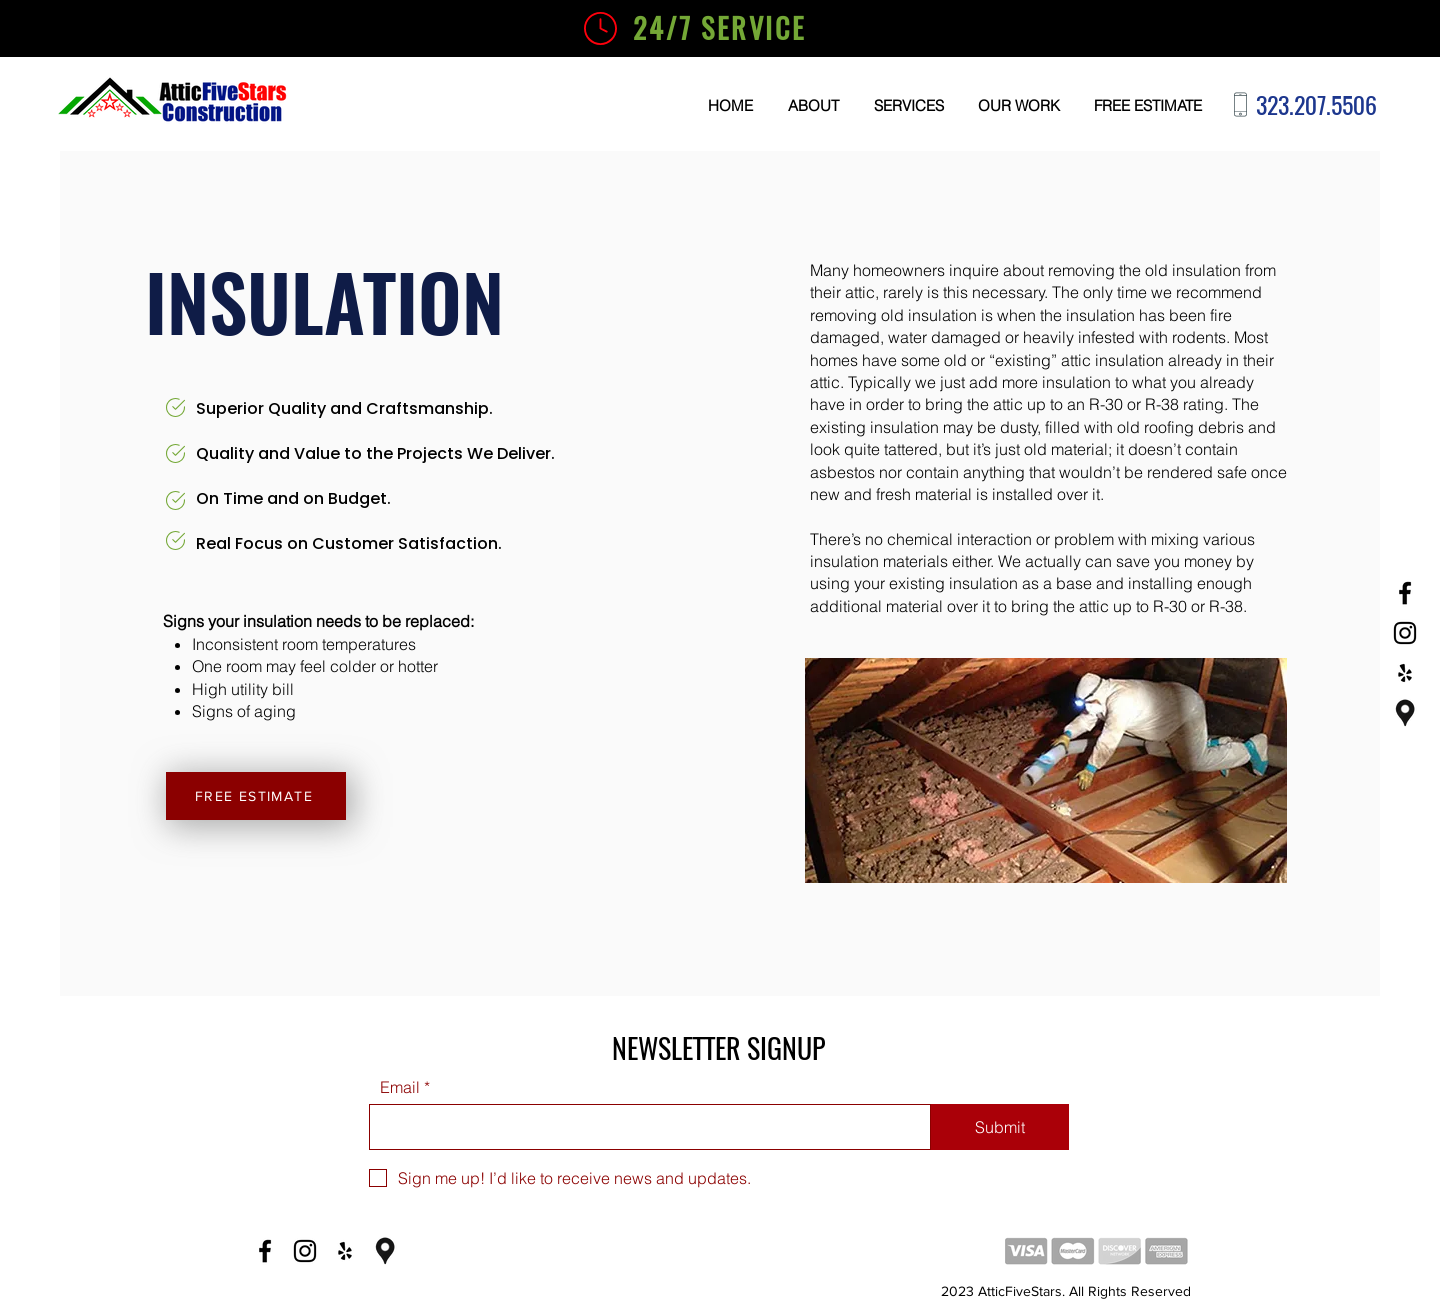  What do you see at coordinates (400, 1087) in the screenshot?
I see `Email` at bounding box center [400, 1087].